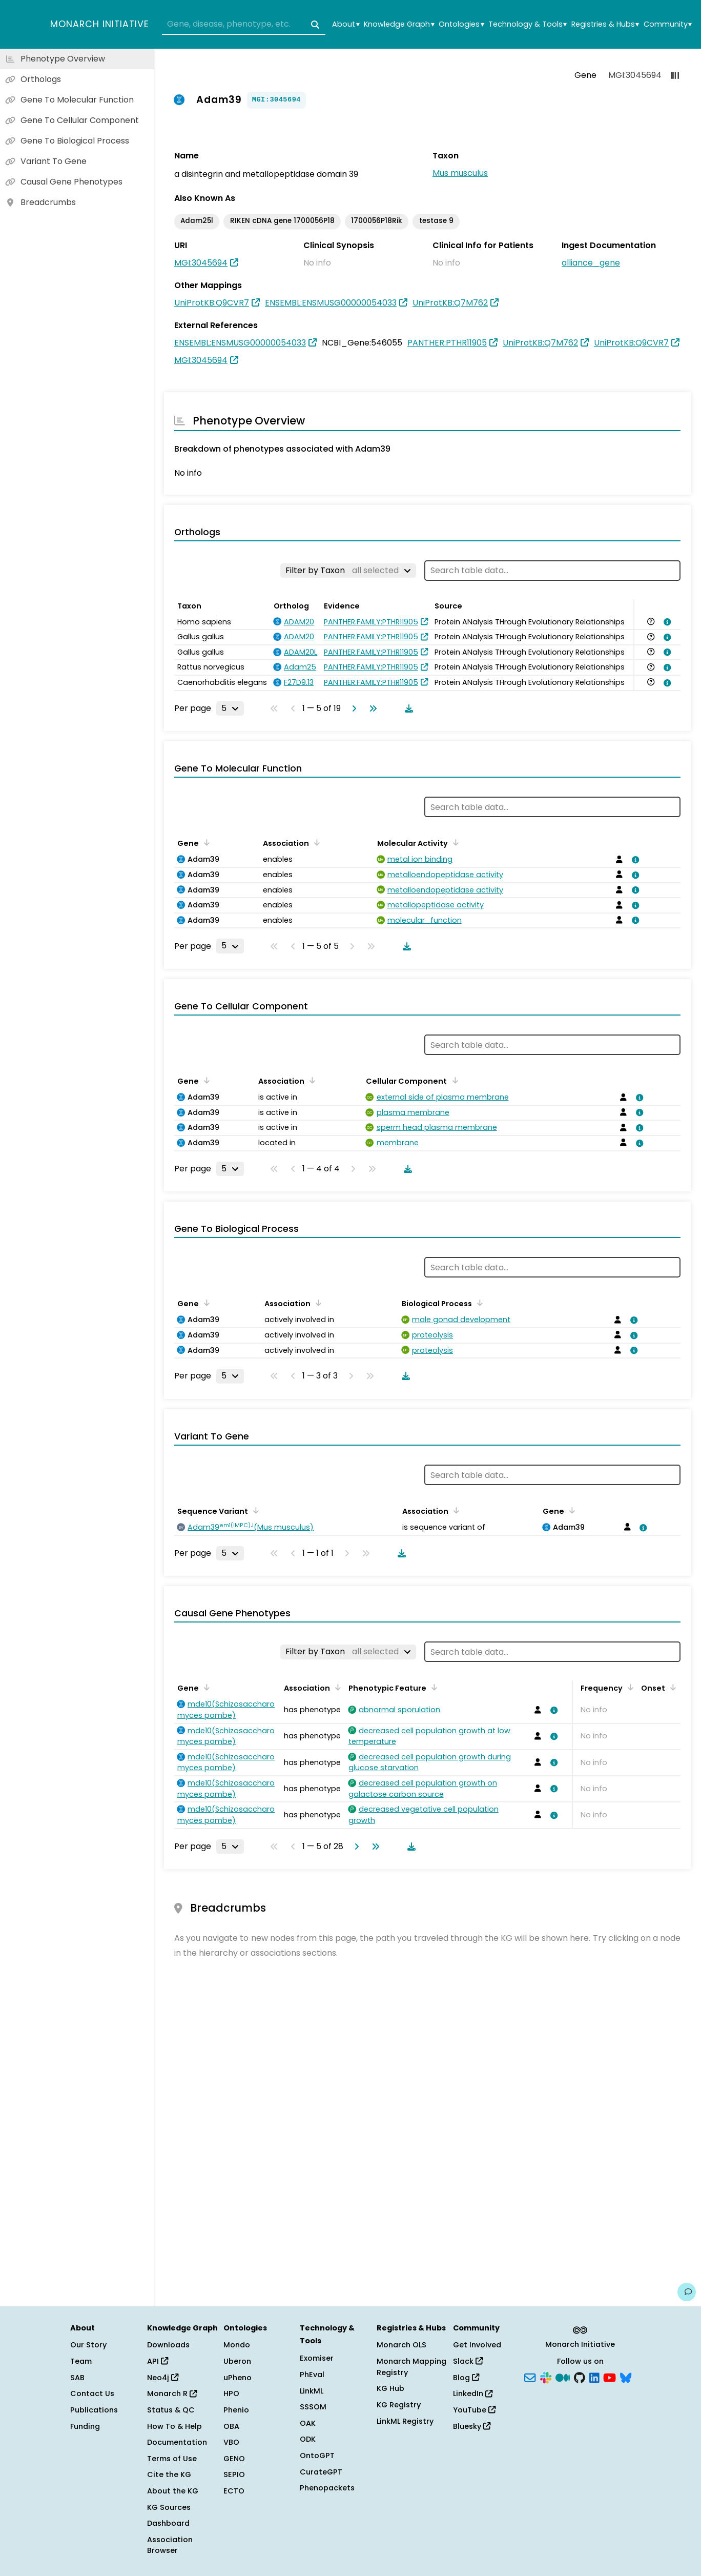  What do you see at coordinates (172, 2491) in the screenshot?
I see `About the KG` at bounding box center [172, 2491].